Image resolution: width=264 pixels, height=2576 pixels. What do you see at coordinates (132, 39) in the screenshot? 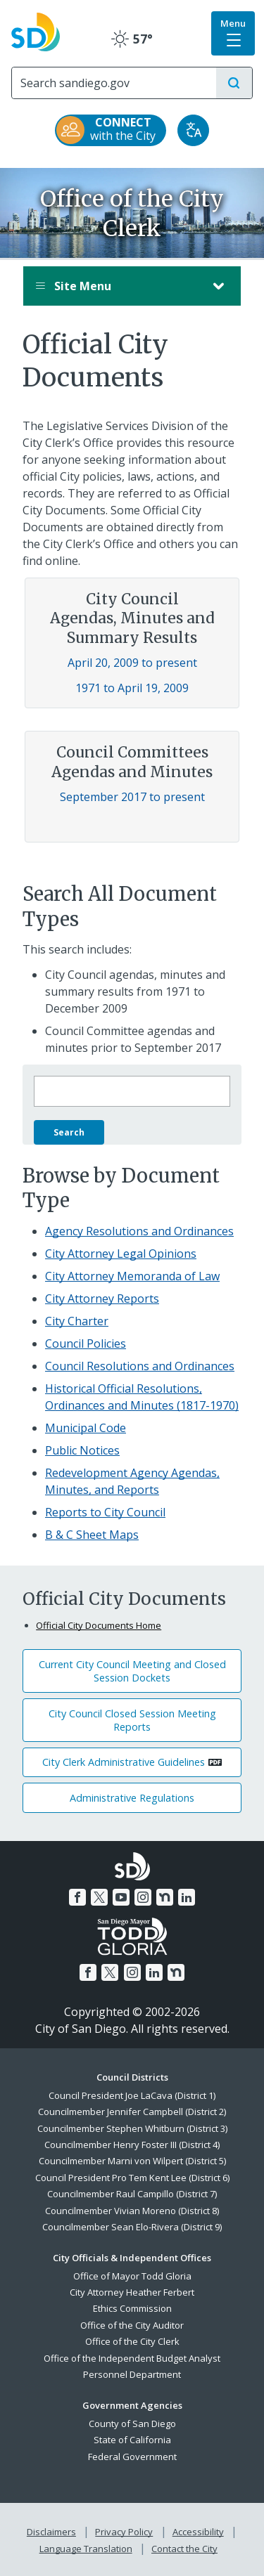
I see `57° [Clear 57°]` at bounding box center [132, 39].